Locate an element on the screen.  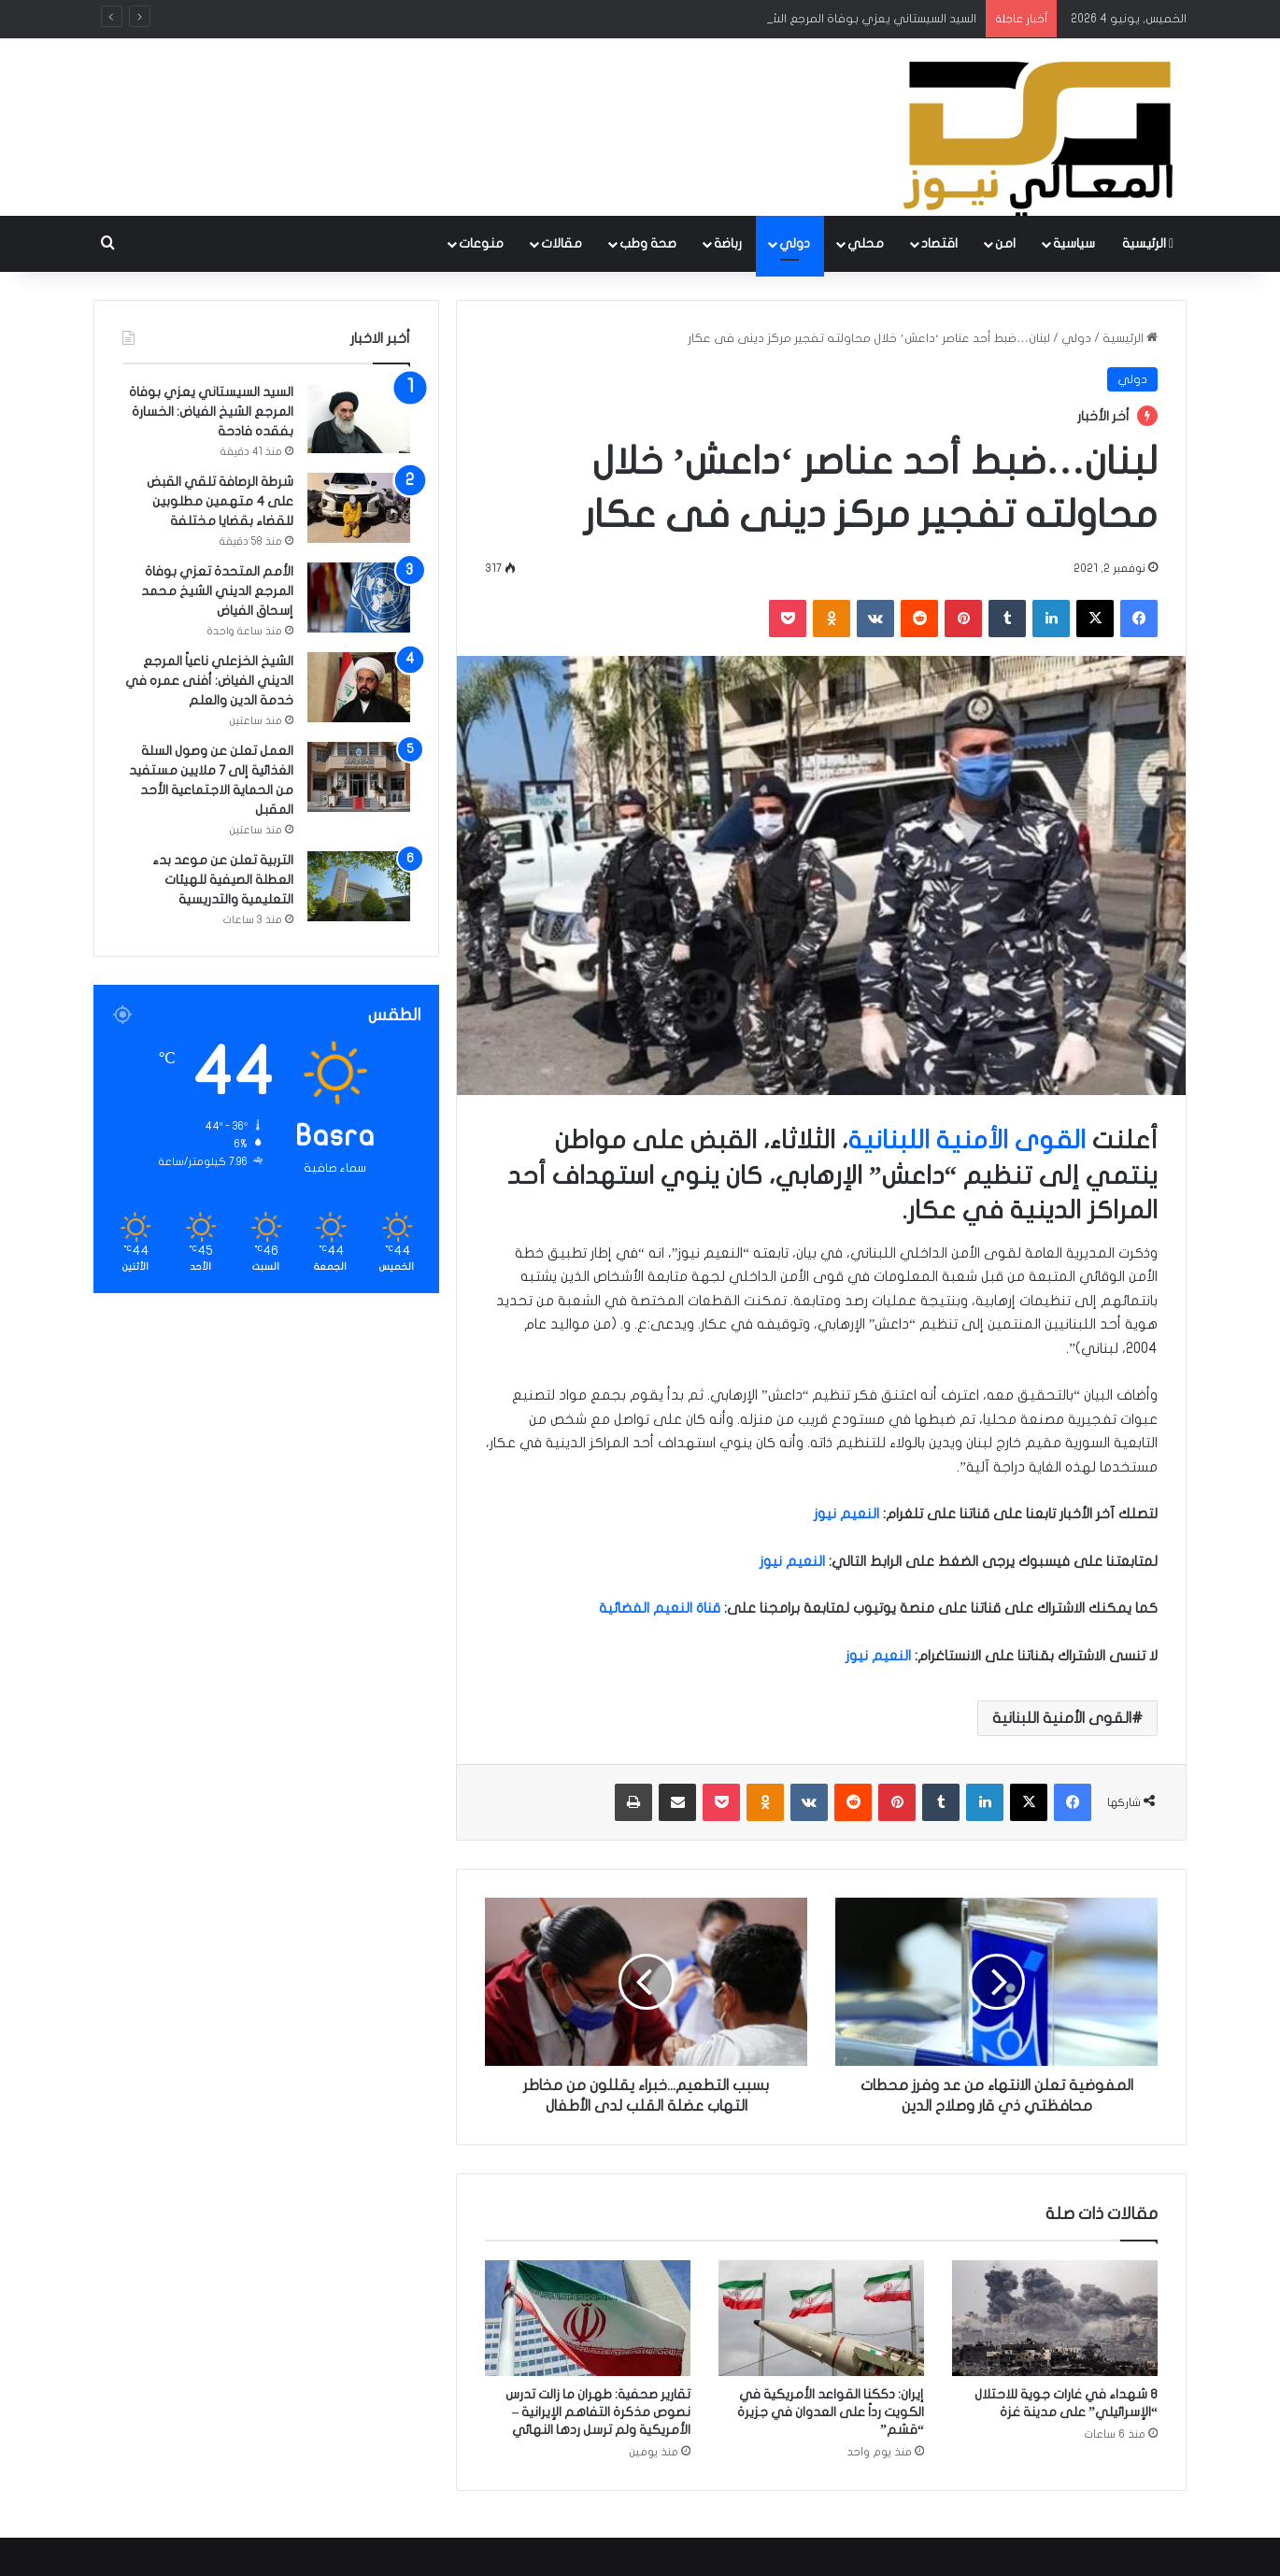
دولي is located at coordinates (794, 243).